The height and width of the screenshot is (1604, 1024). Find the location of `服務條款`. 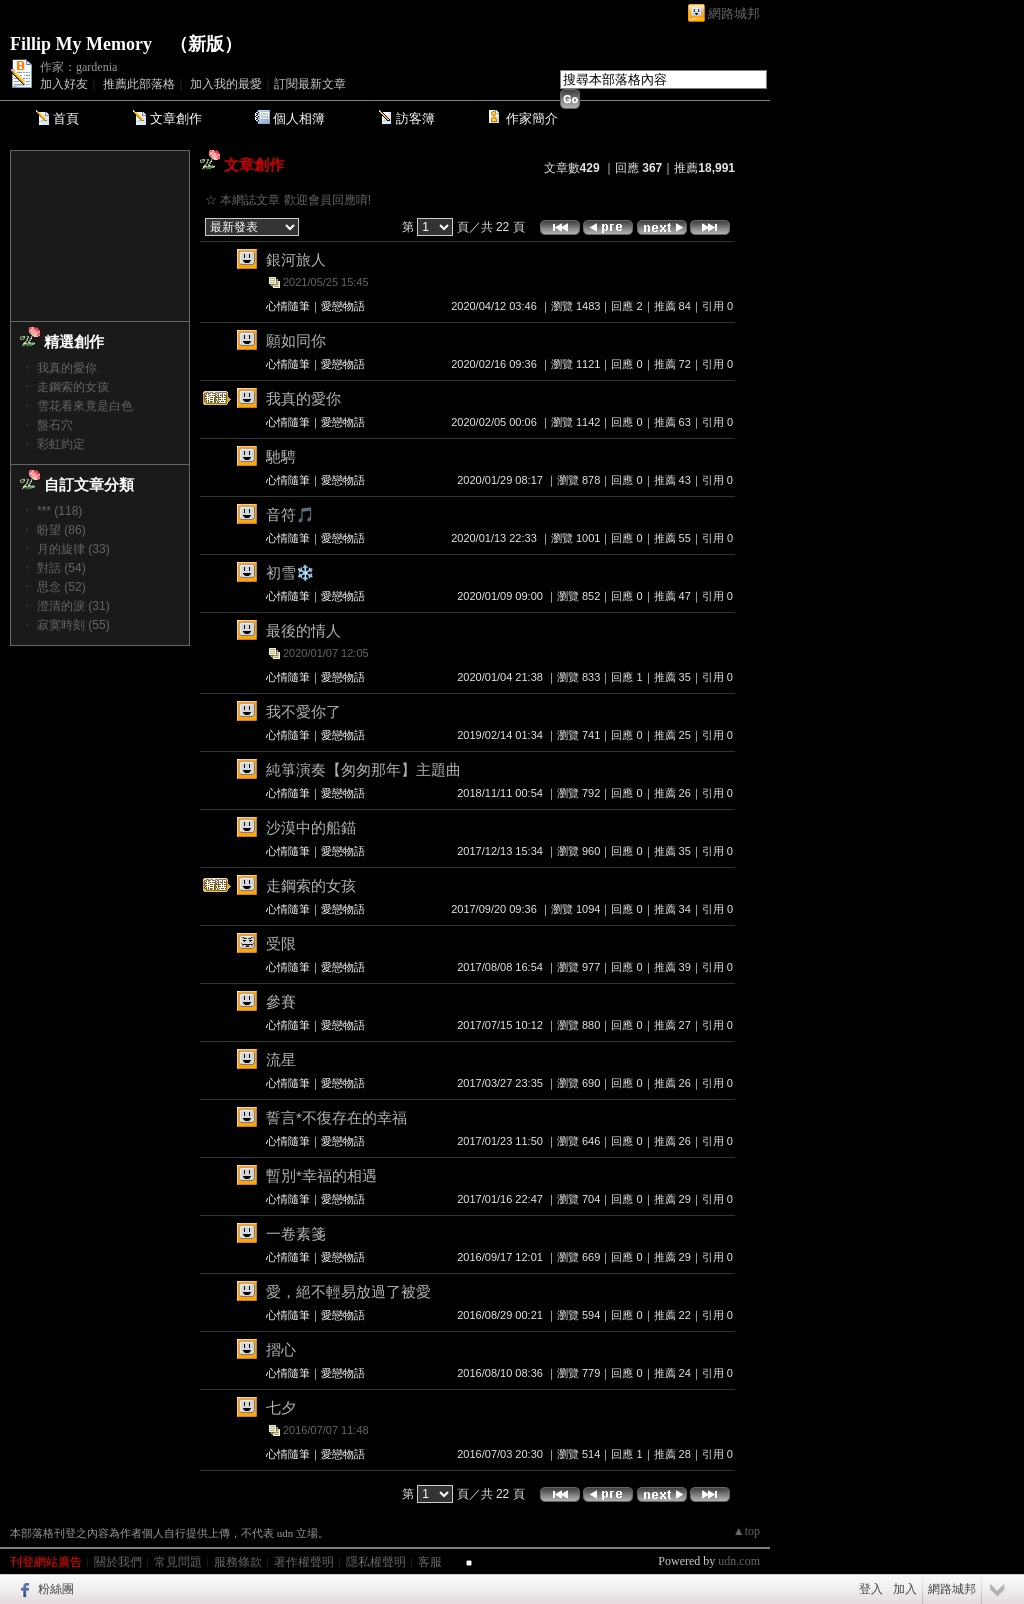

服務條款 is located at coordinates (238, 1562).